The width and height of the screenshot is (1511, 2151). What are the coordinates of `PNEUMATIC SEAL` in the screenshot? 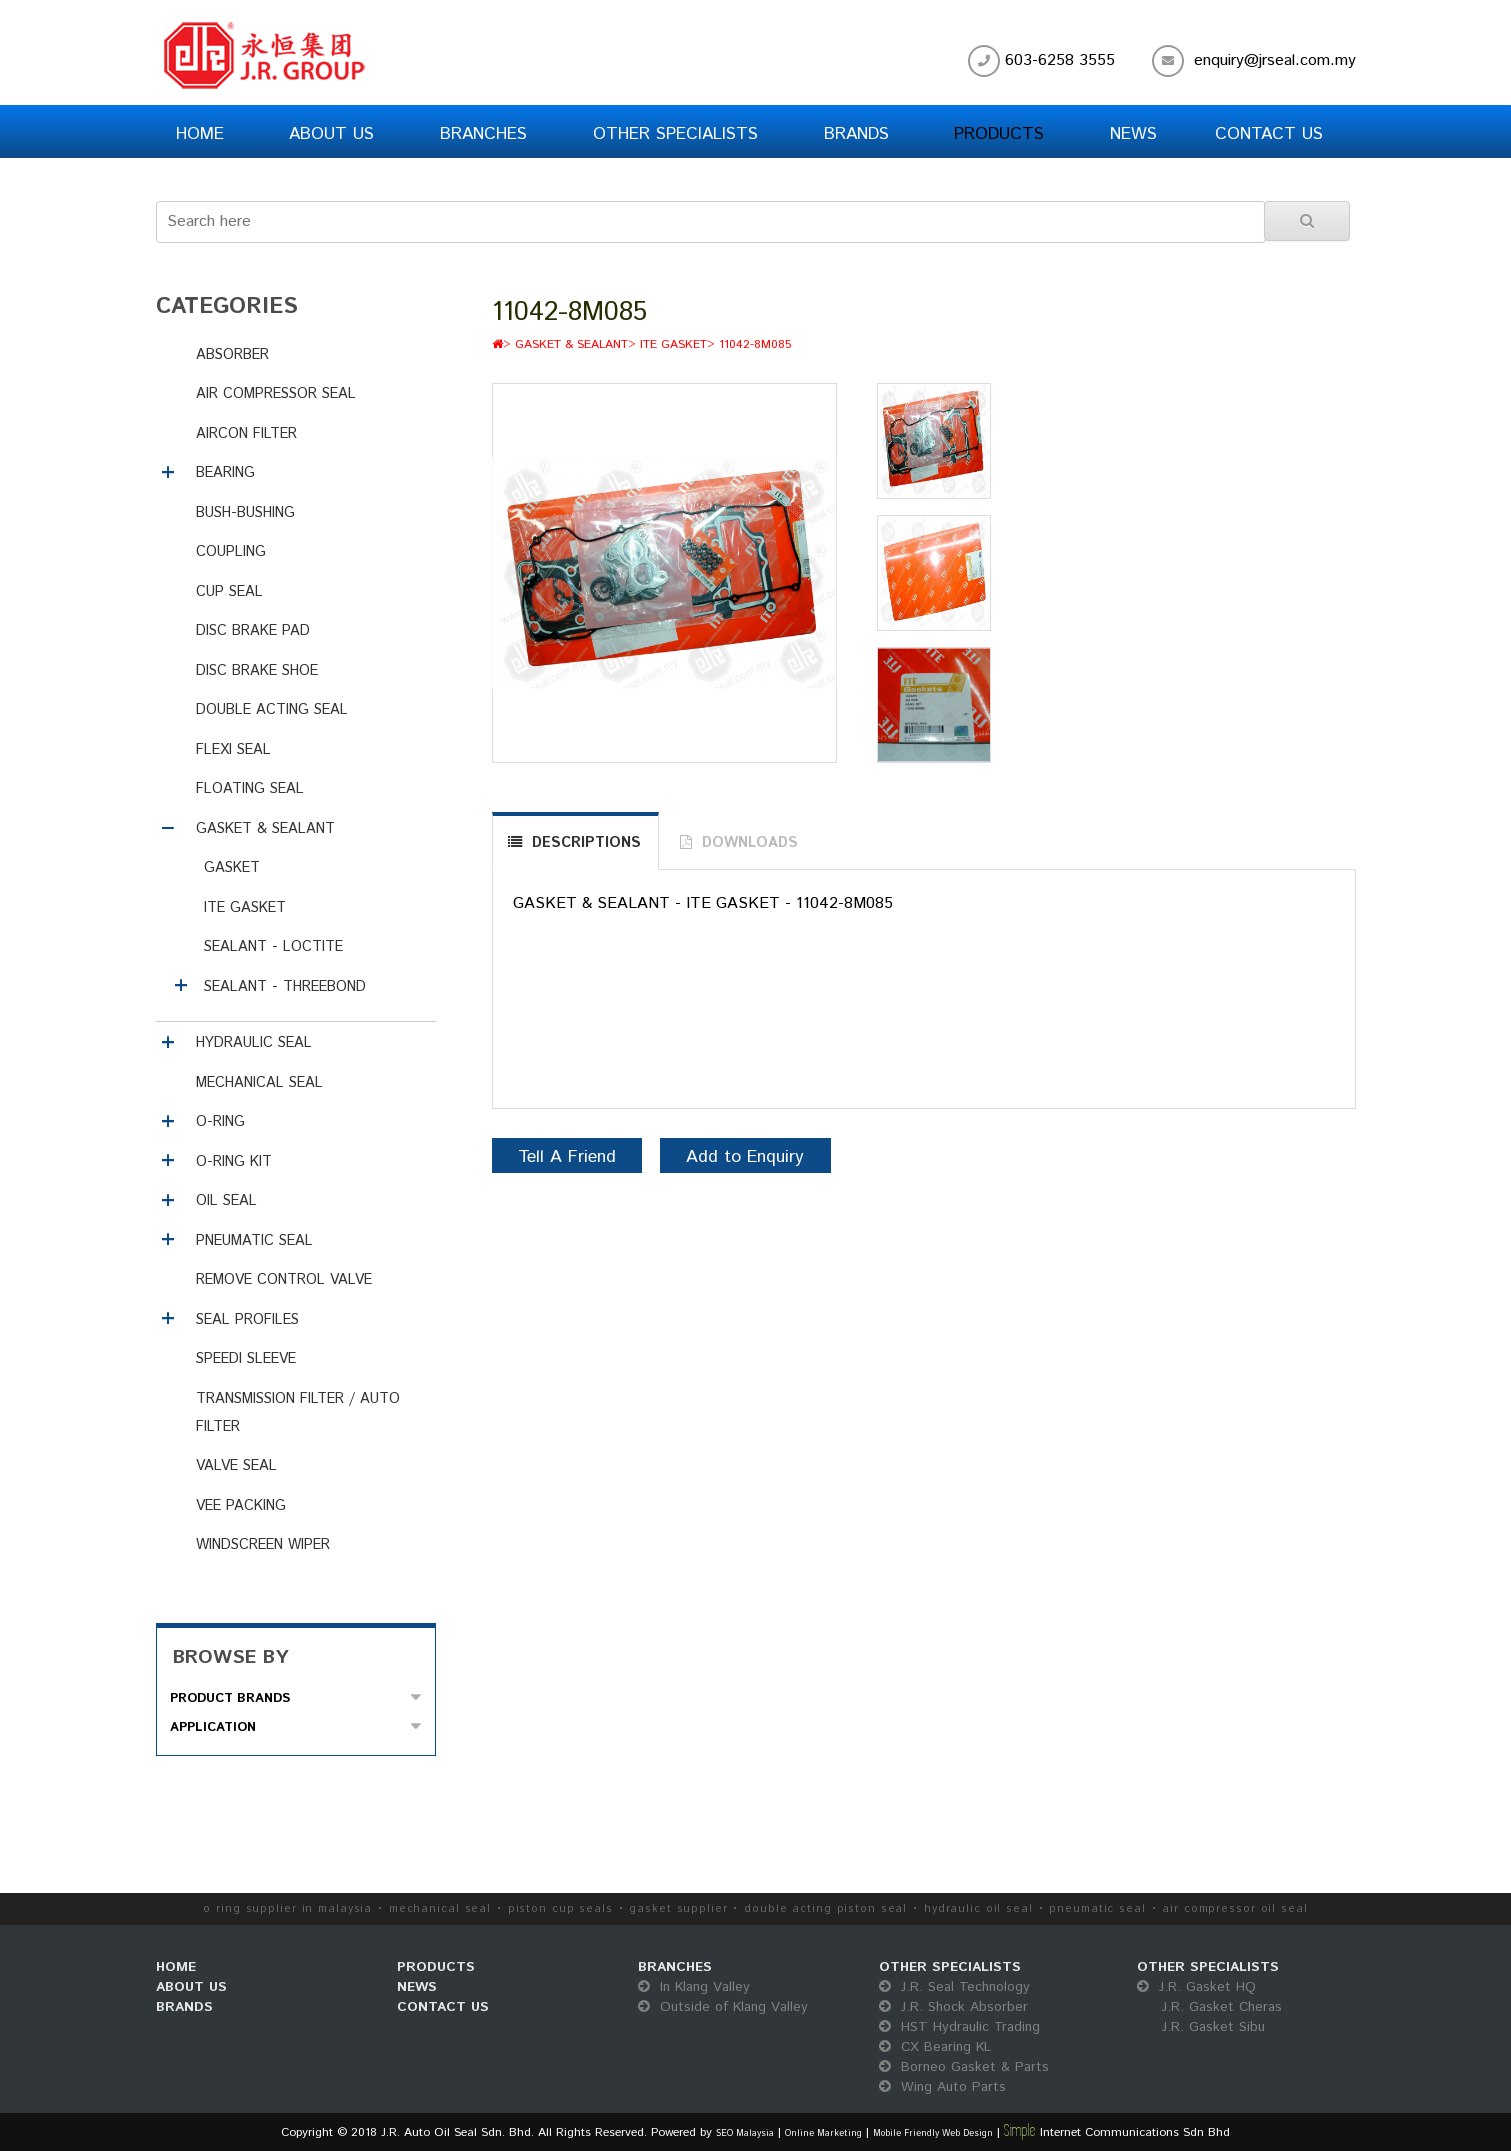 It's located at (254, 1241).